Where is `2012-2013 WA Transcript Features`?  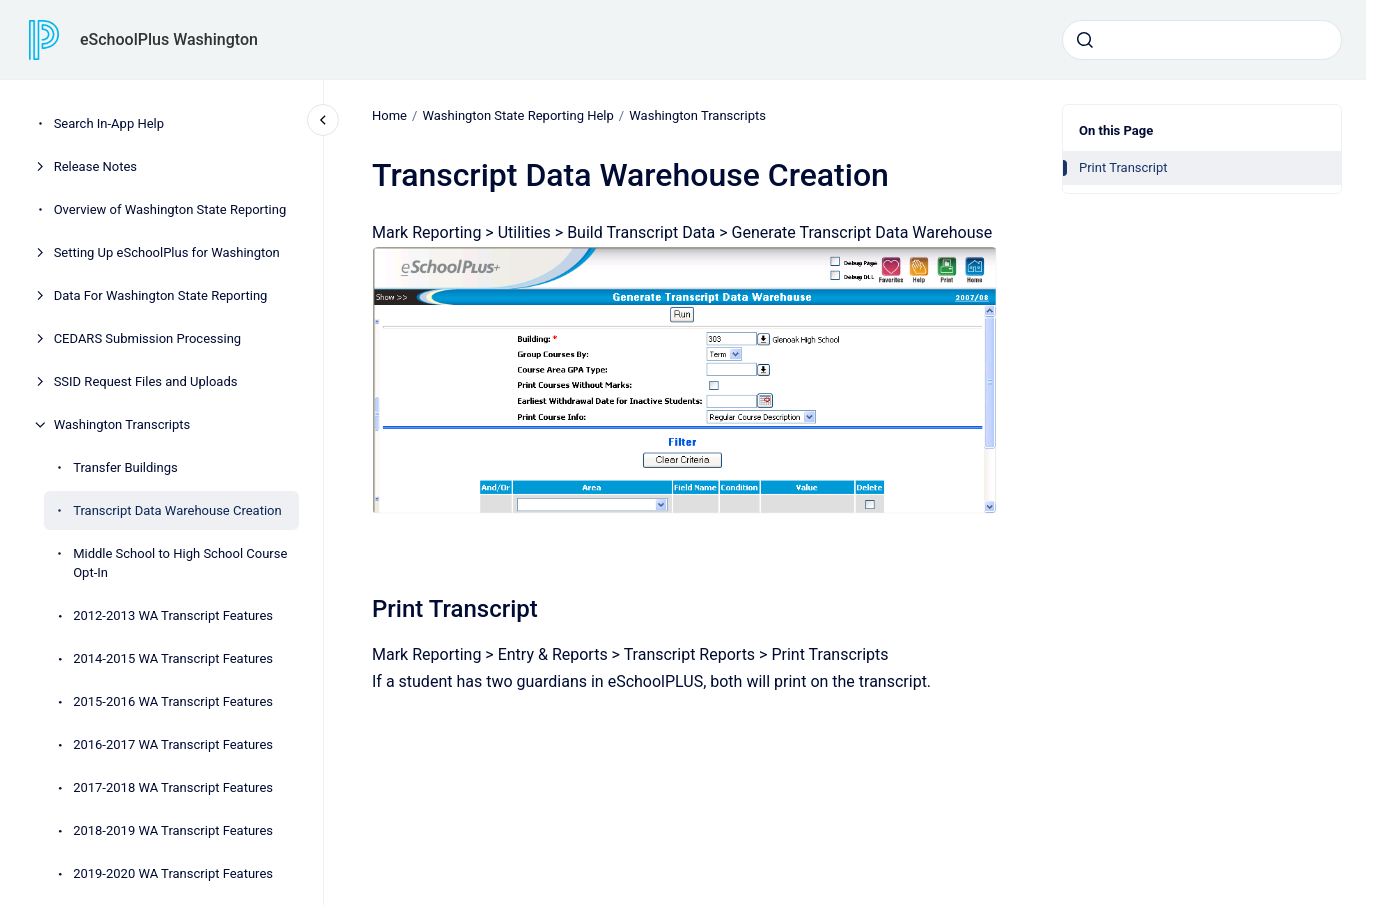
2012-2013 WA Transcript Features is located at coordinates (173, 615).